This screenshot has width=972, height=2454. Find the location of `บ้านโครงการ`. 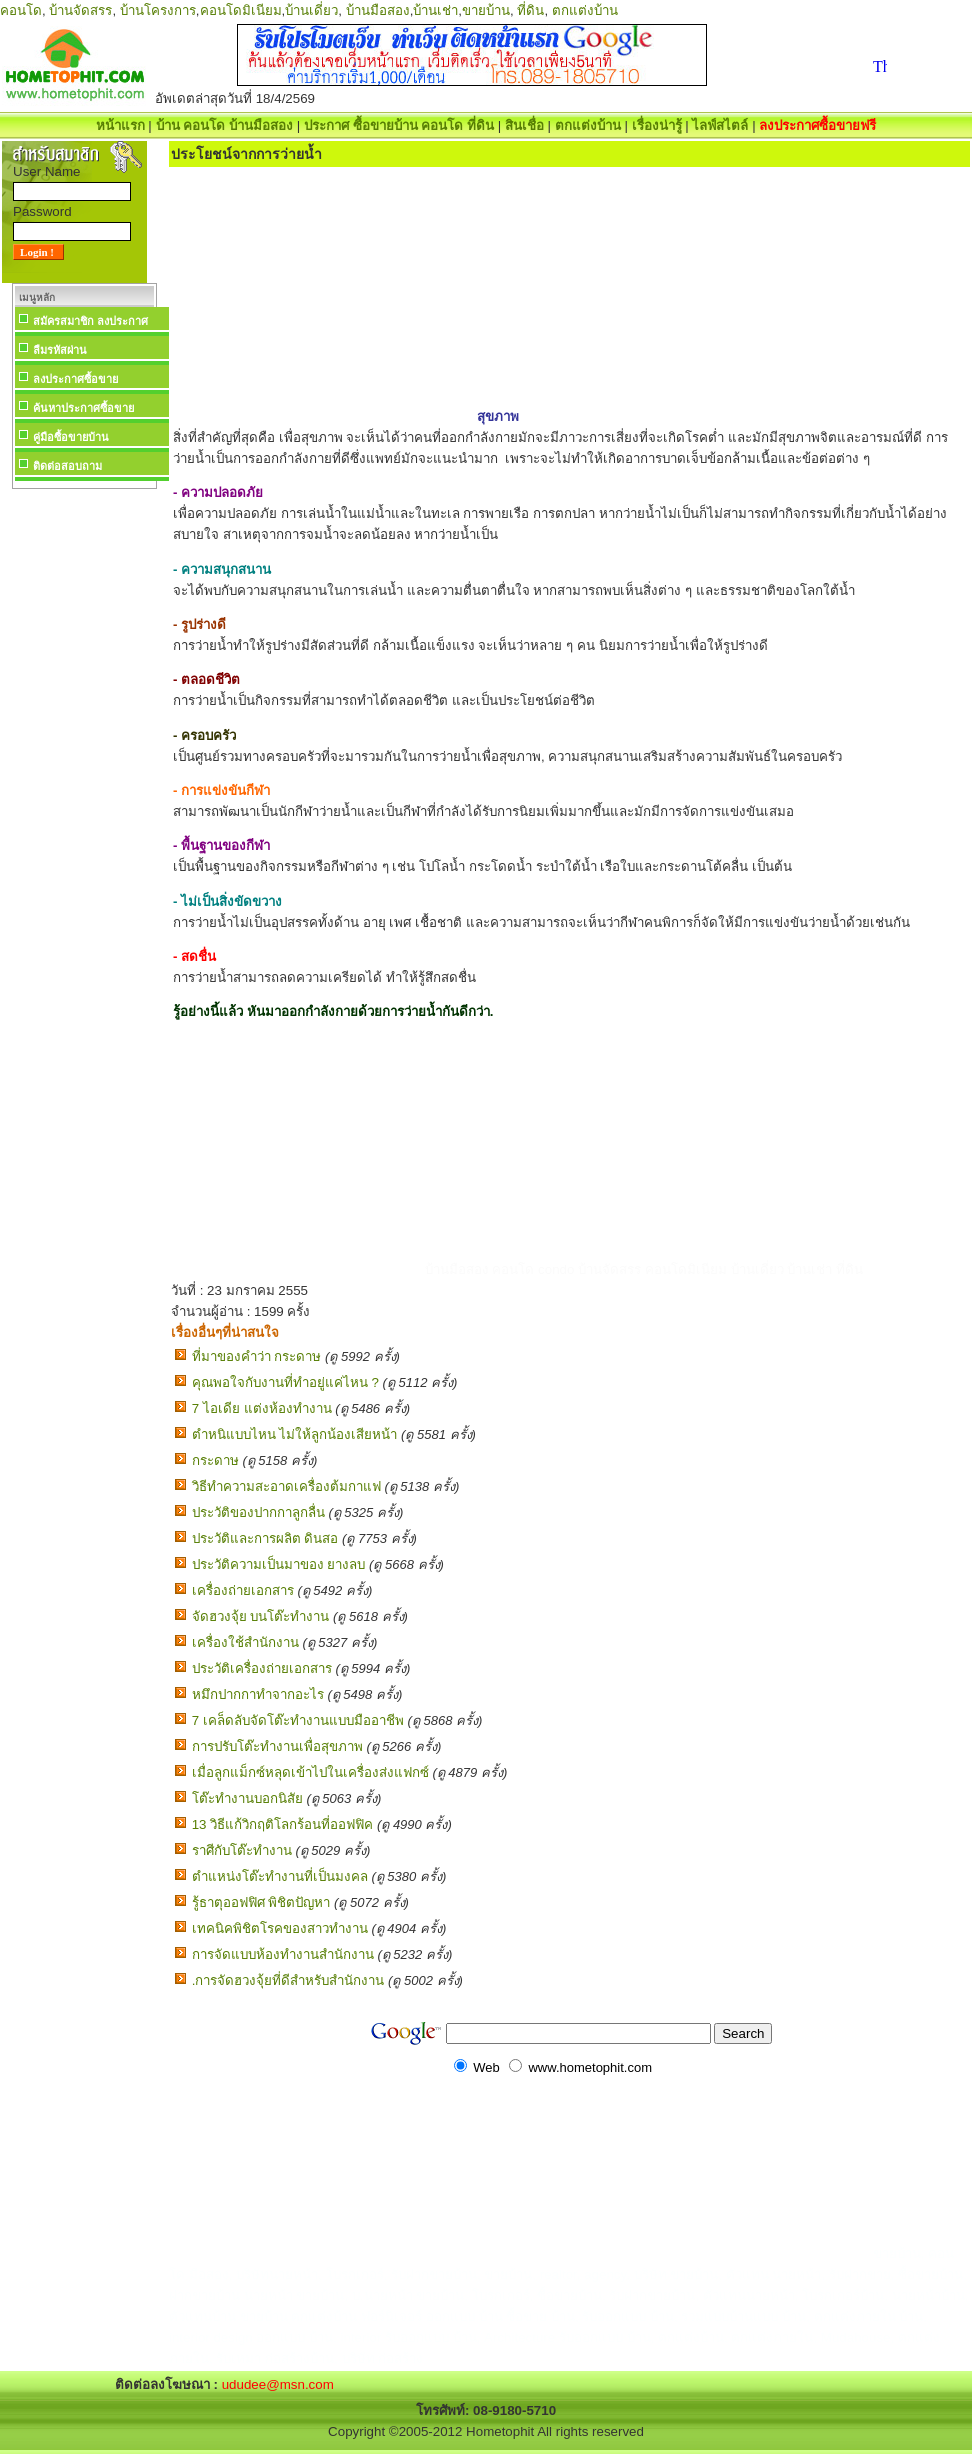

บ้านโครงการ is located at coordinates (158, 10).